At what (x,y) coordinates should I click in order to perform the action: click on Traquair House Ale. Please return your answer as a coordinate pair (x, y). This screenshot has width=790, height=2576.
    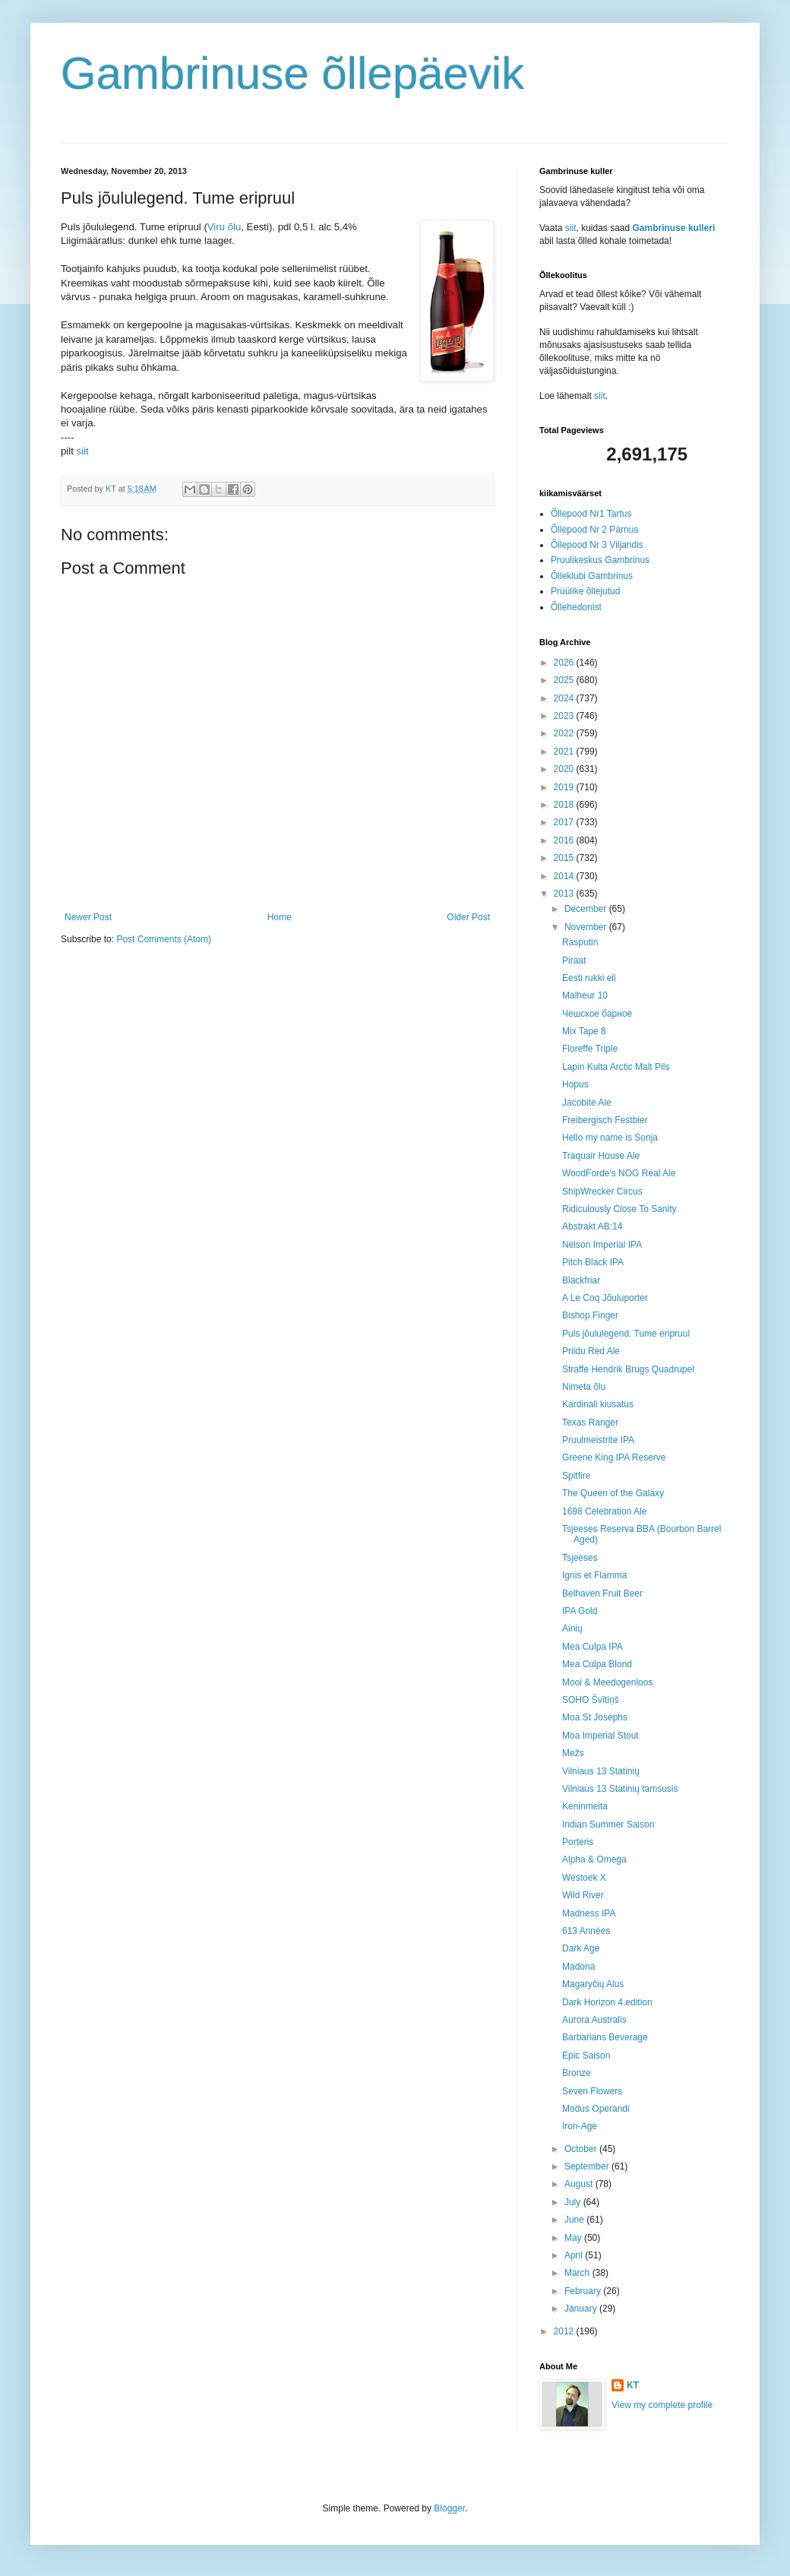
    Looking at the image, I should click on (601, 1155).